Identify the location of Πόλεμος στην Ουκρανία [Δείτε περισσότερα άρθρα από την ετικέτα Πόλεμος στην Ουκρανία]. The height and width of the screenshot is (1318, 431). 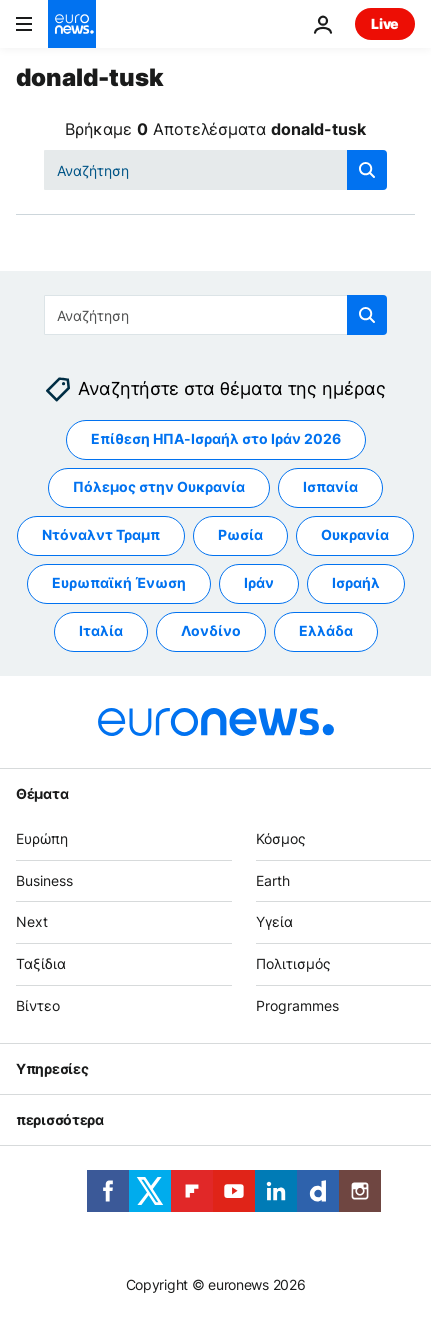
(159, 487).